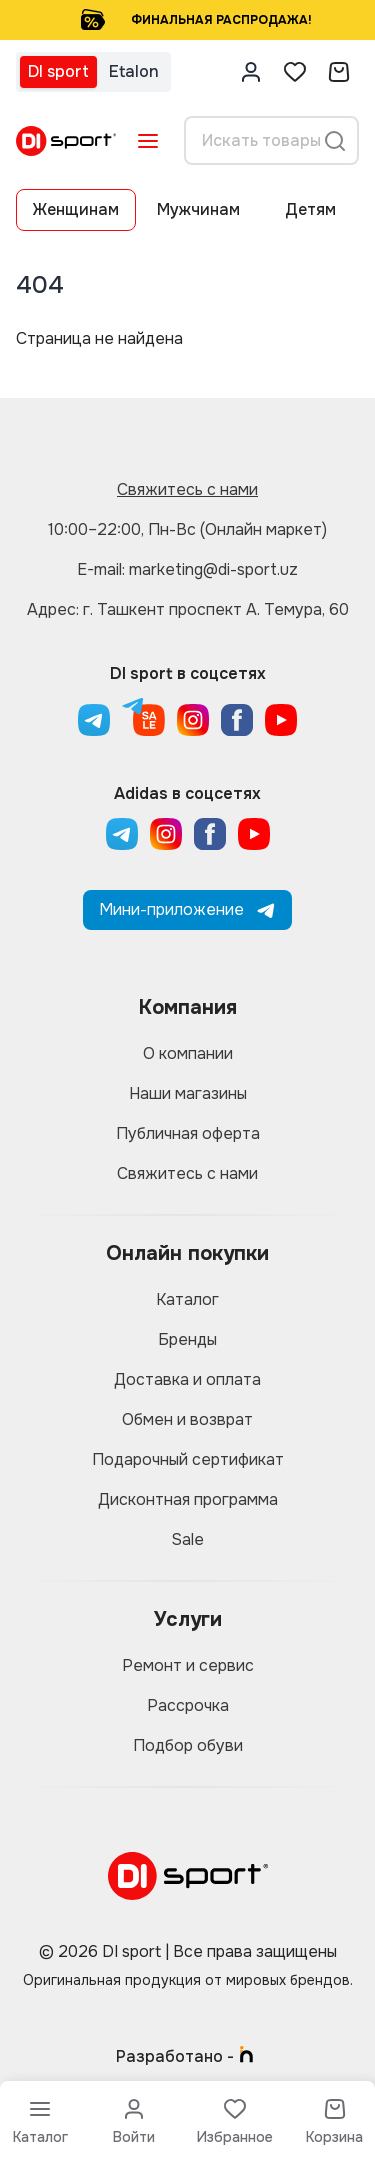 This screenshot has width=375, height=2161. I want to click on Мужчинам, so click(198, 209).